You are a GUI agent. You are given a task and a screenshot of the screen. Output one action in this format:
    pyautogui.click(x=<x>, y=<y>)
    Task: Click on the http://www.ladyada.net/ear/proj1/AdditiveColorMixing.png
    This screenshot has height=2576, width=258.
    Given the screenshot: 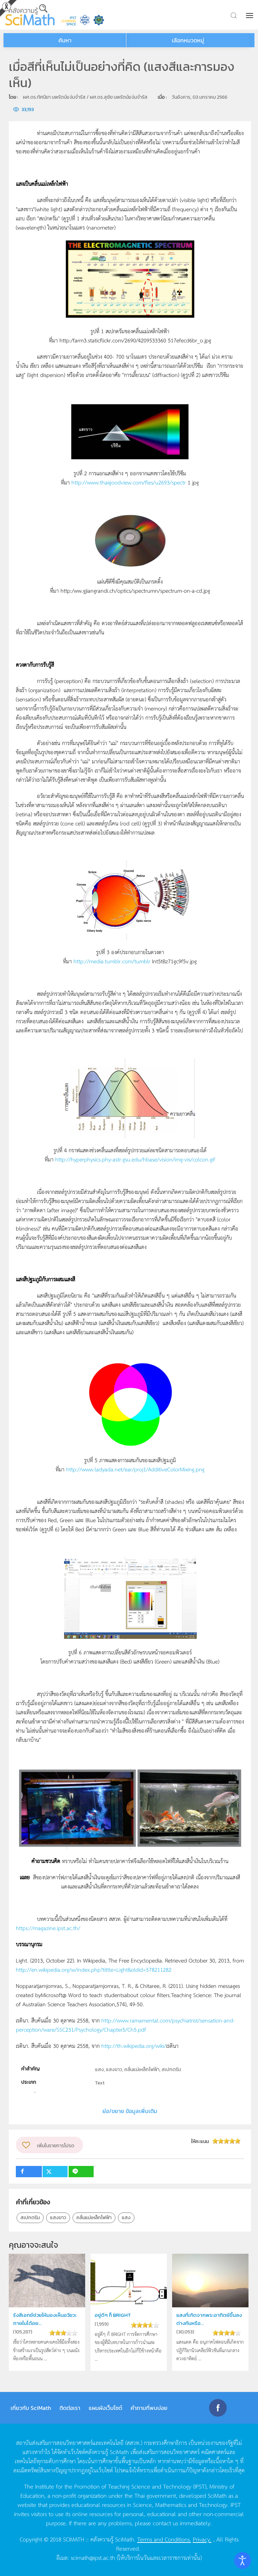 What is the action you would take?
    pyautogui.click(x=135, y=1469)
    